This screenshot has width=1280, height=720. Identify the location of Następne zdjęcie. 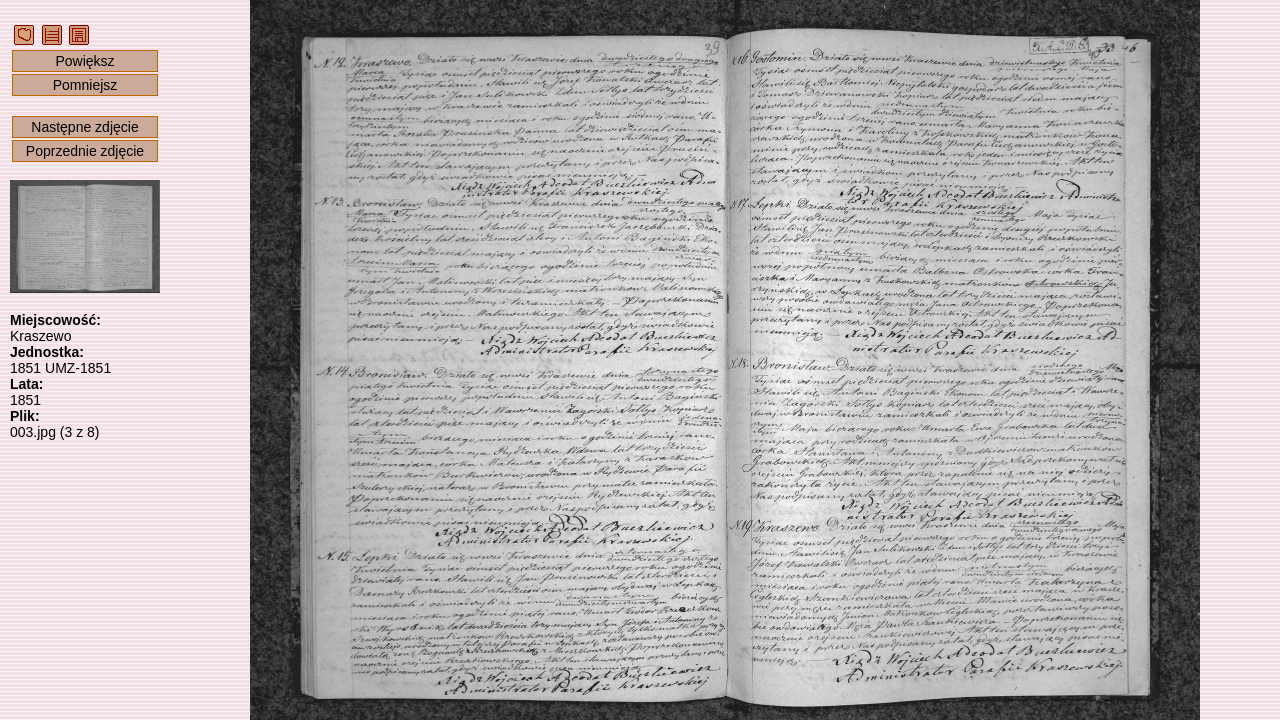
(84, 127).